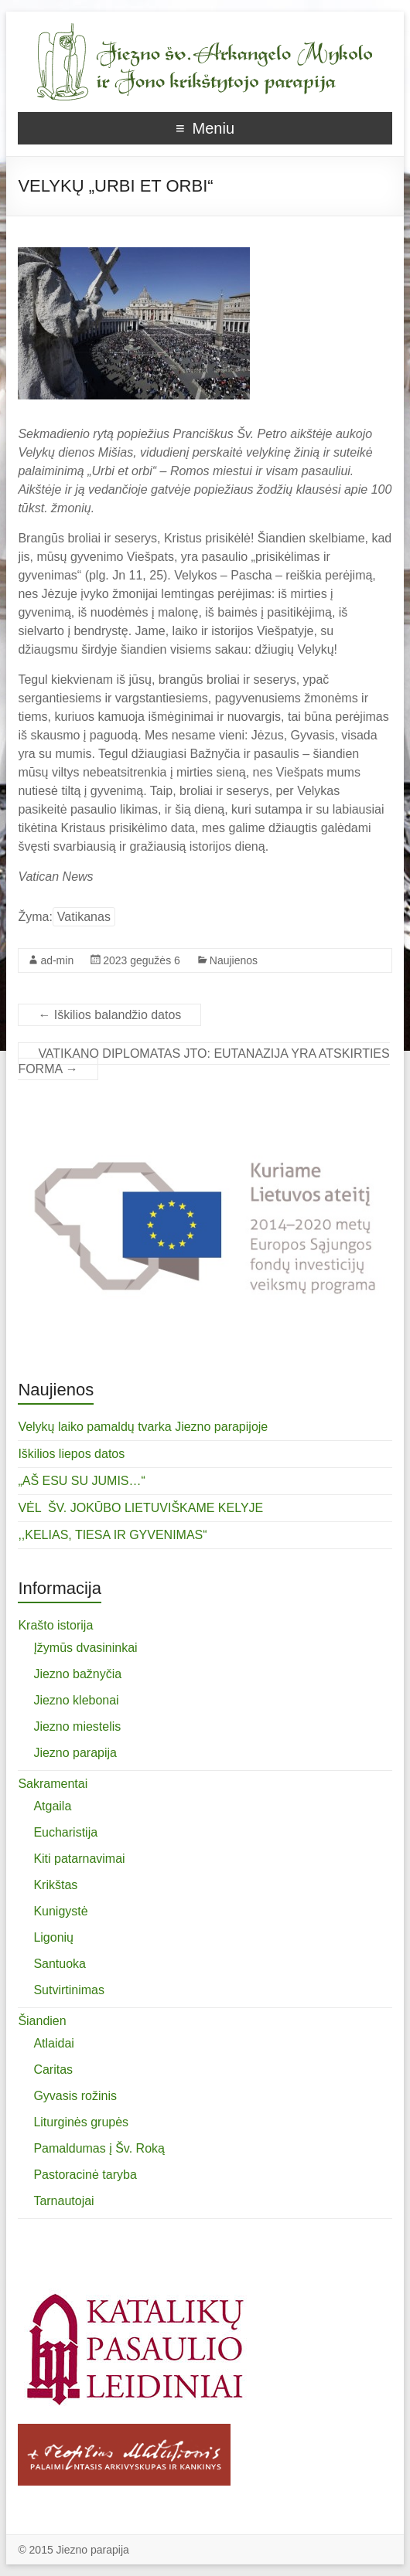 The image size is (410, 2576). I want to click on VĖL ŠV. JOKŪBO LIETUVIŠKAME KELYJE, so click(140, 1507).